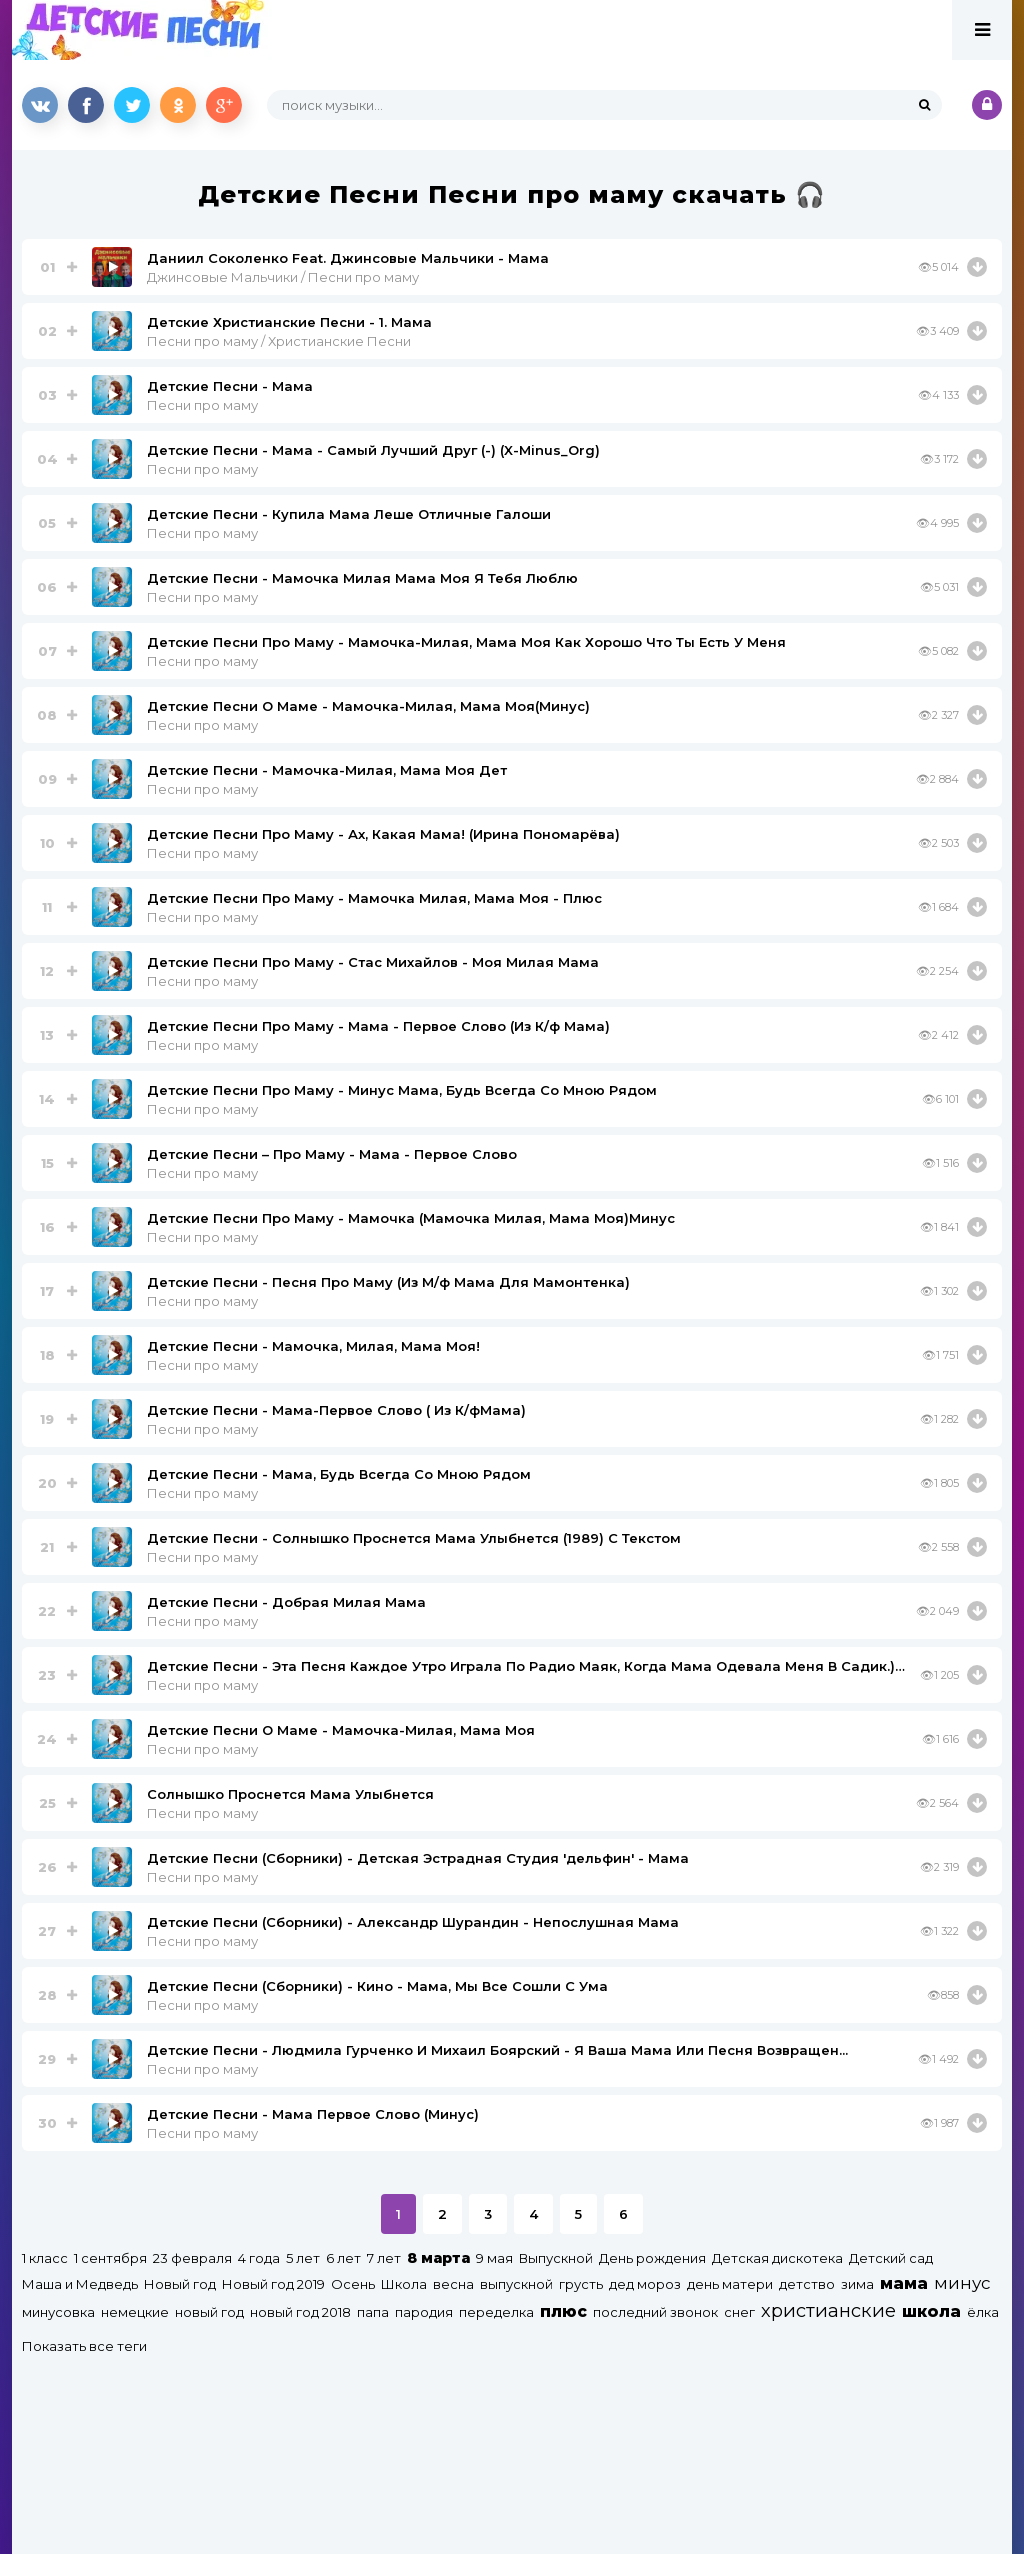 The width and height of the screenshot is (1024, 2554). Describe the element at coordinates (279, 341) in the screenshot. I see `Песни про маму / Христианские Песни` at that location.